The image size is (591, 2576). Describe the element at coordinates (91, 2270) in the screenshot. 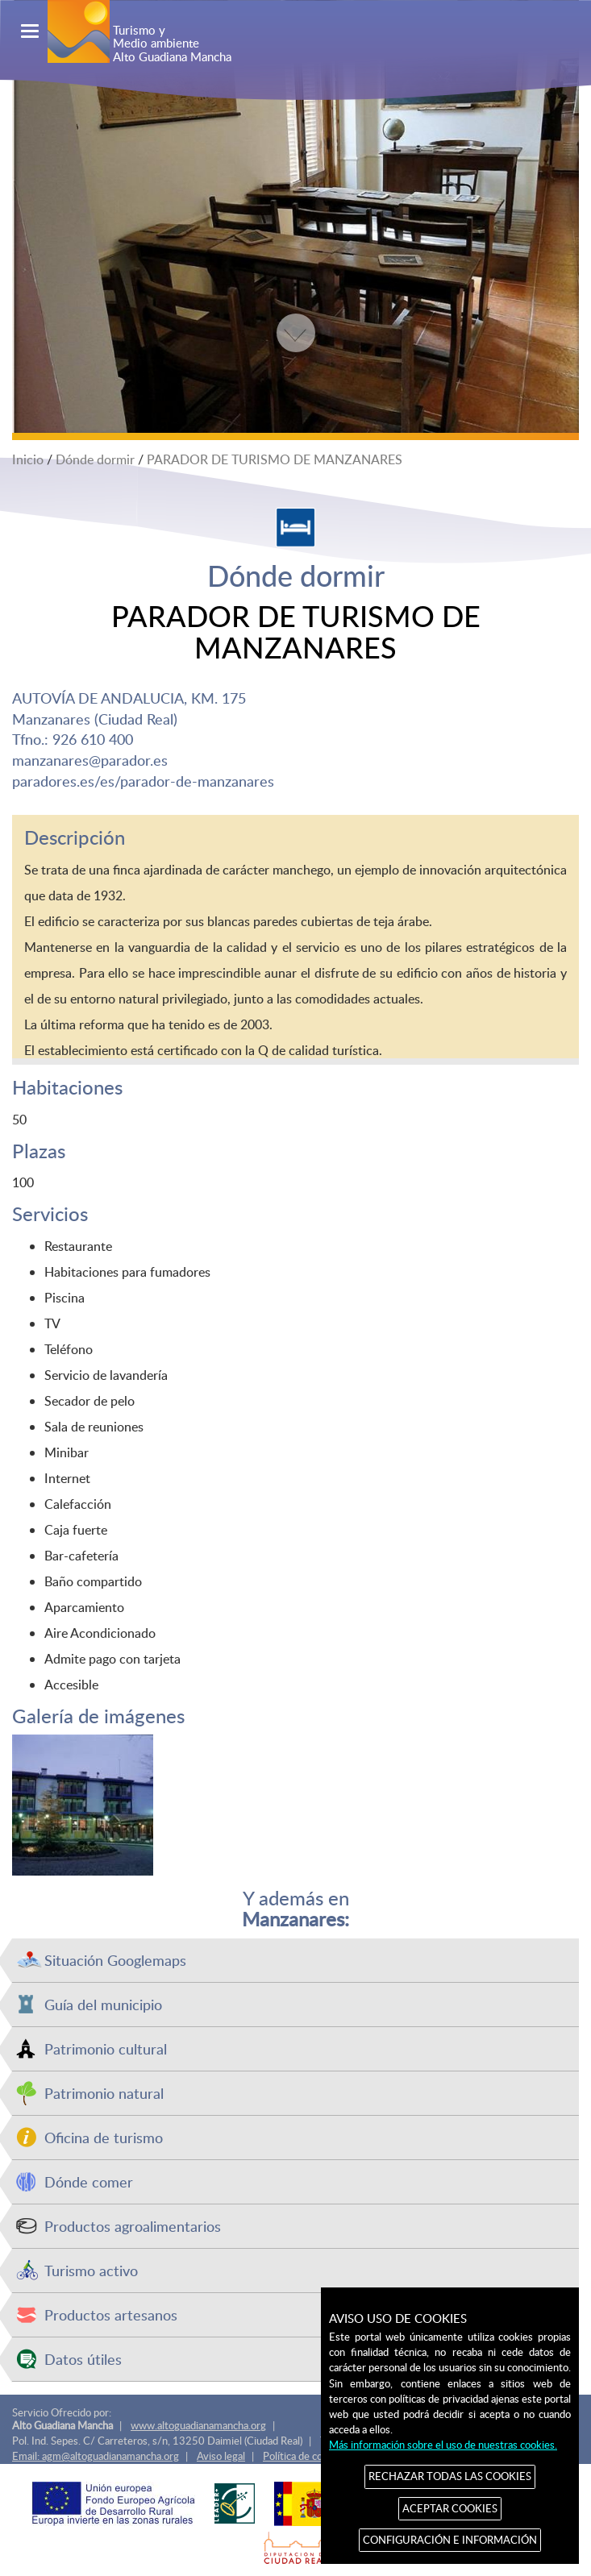

I see `Turismo activo` at that location.